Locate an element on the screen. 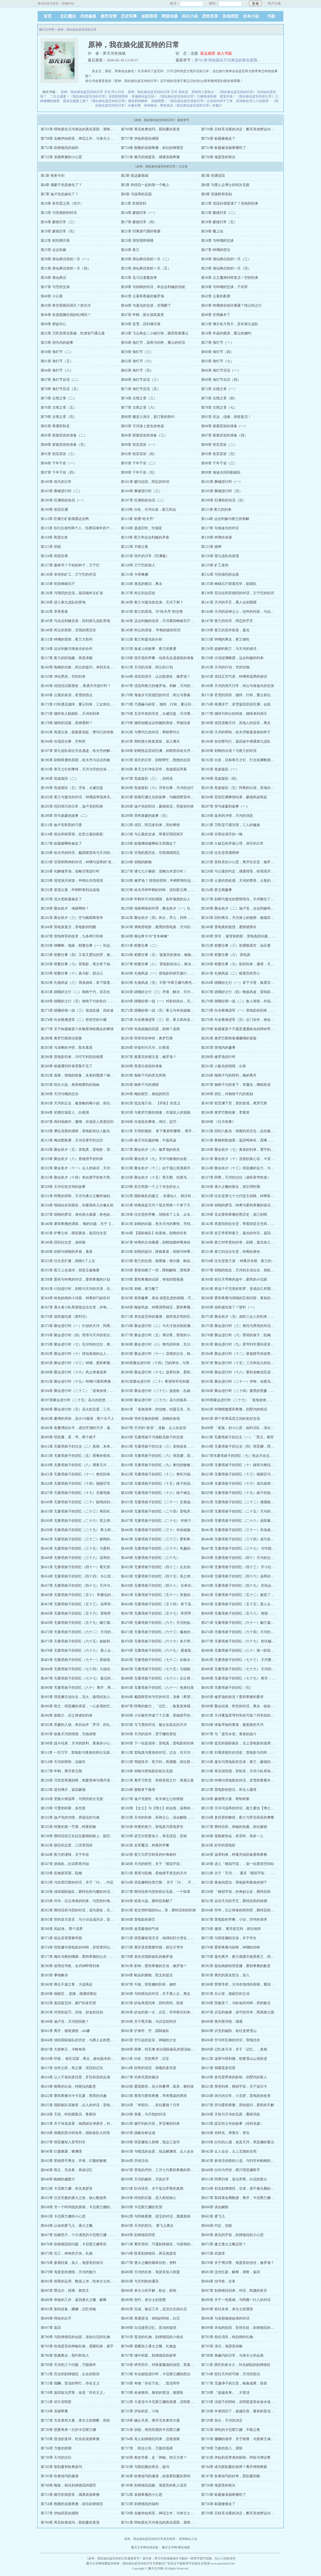 The width and height of the screenshot is (321, 2576). 第496章 凯文，琪亚娜的承诺，一心多用的巴巴托斯 is located at coordinates (81, 1706).